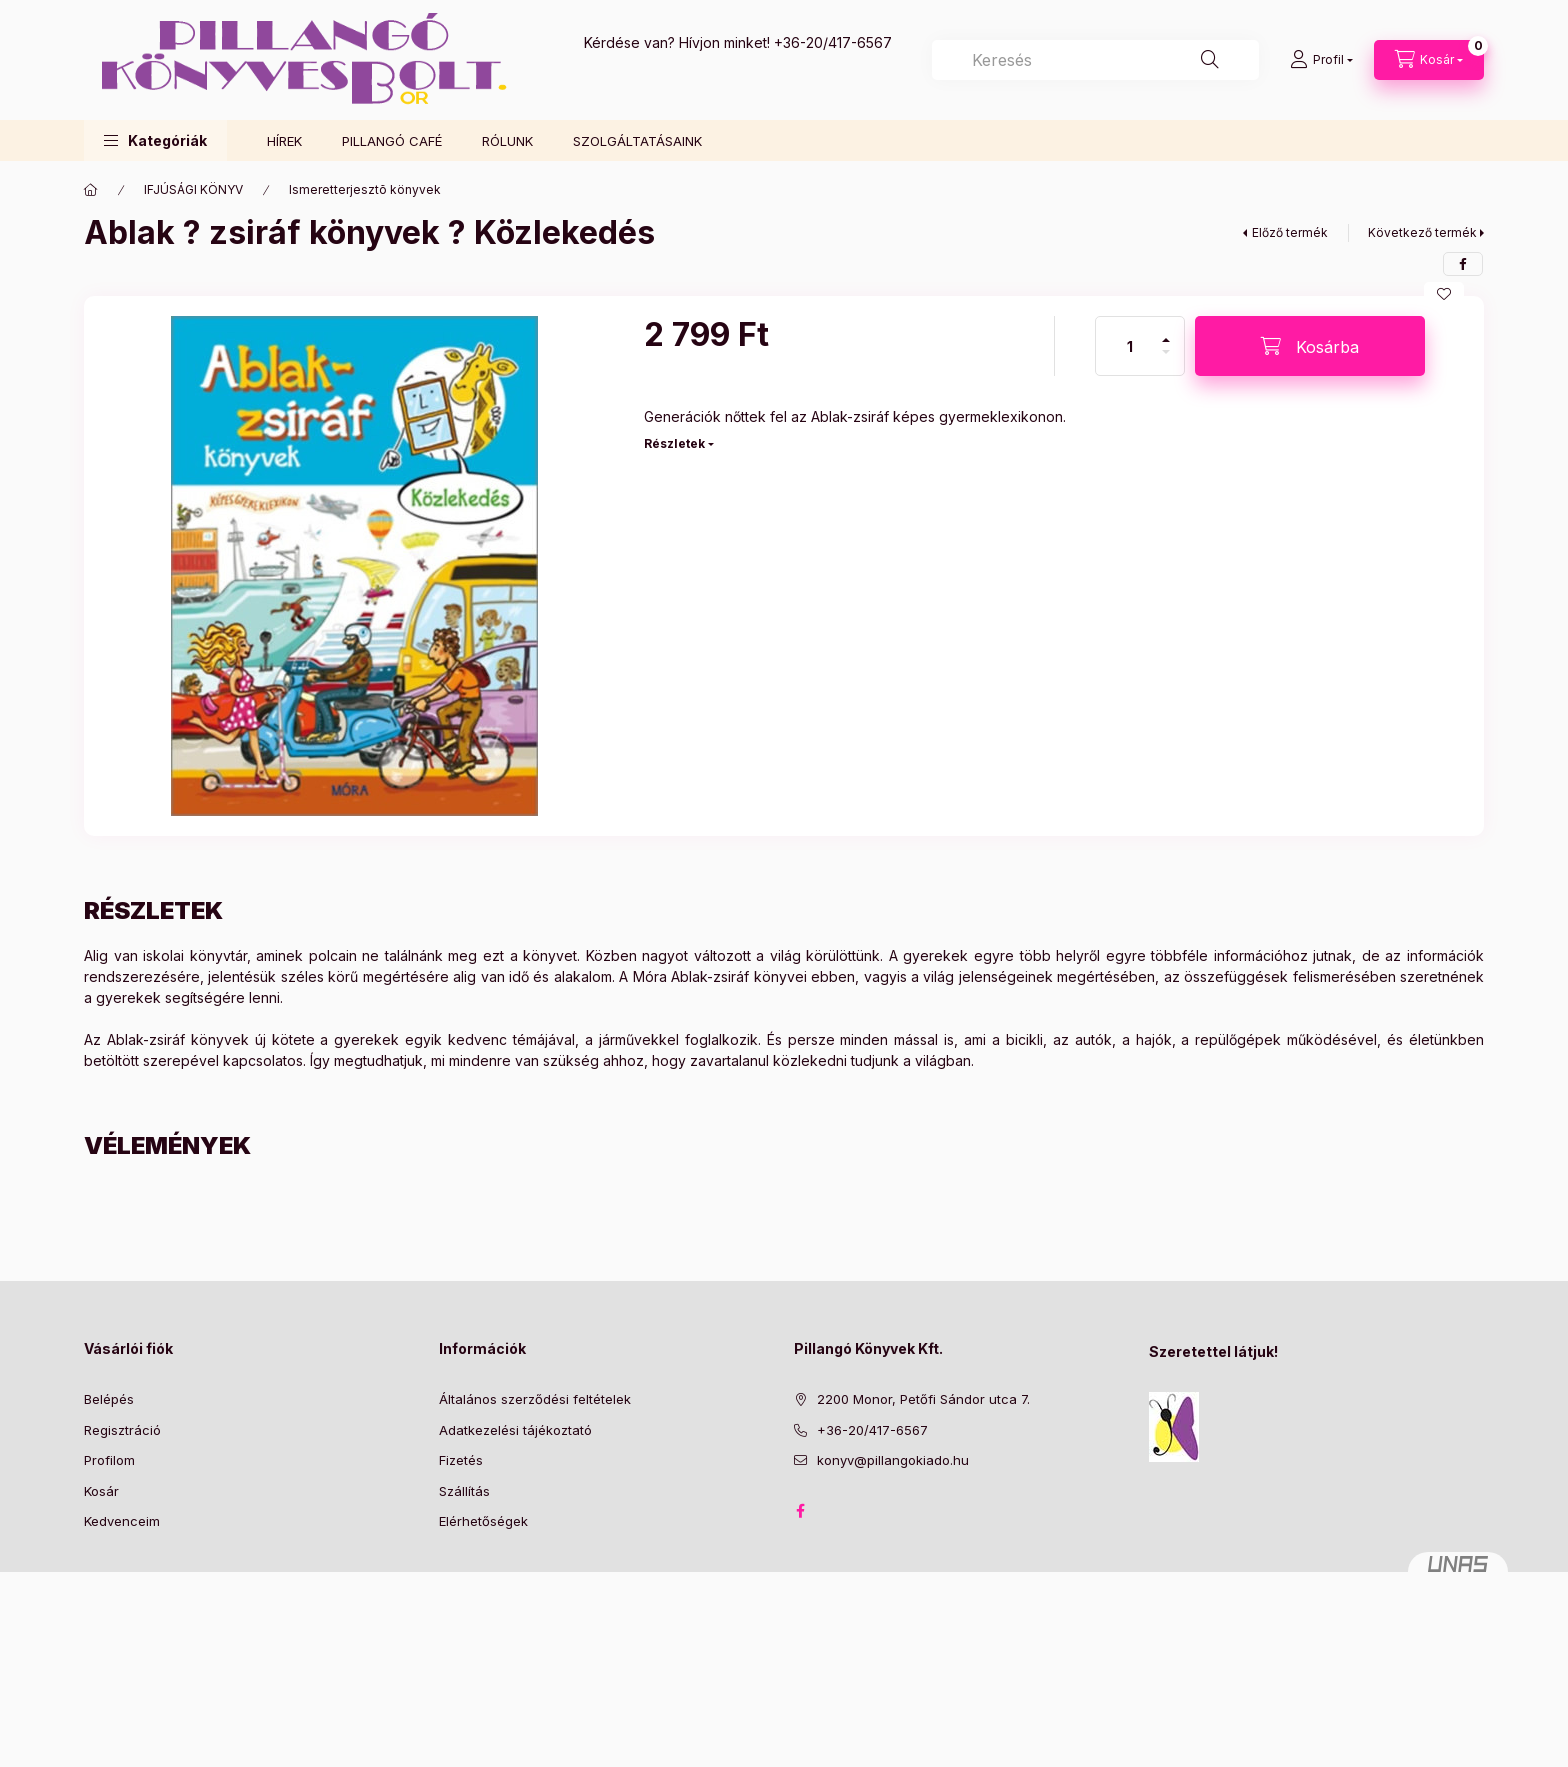 The height and width of the screenshot is (1767, 1568). Describe the element at coordinates (365, 189) in the screenshot. I see `Ismeretterjesztõ könyvek` at that location.